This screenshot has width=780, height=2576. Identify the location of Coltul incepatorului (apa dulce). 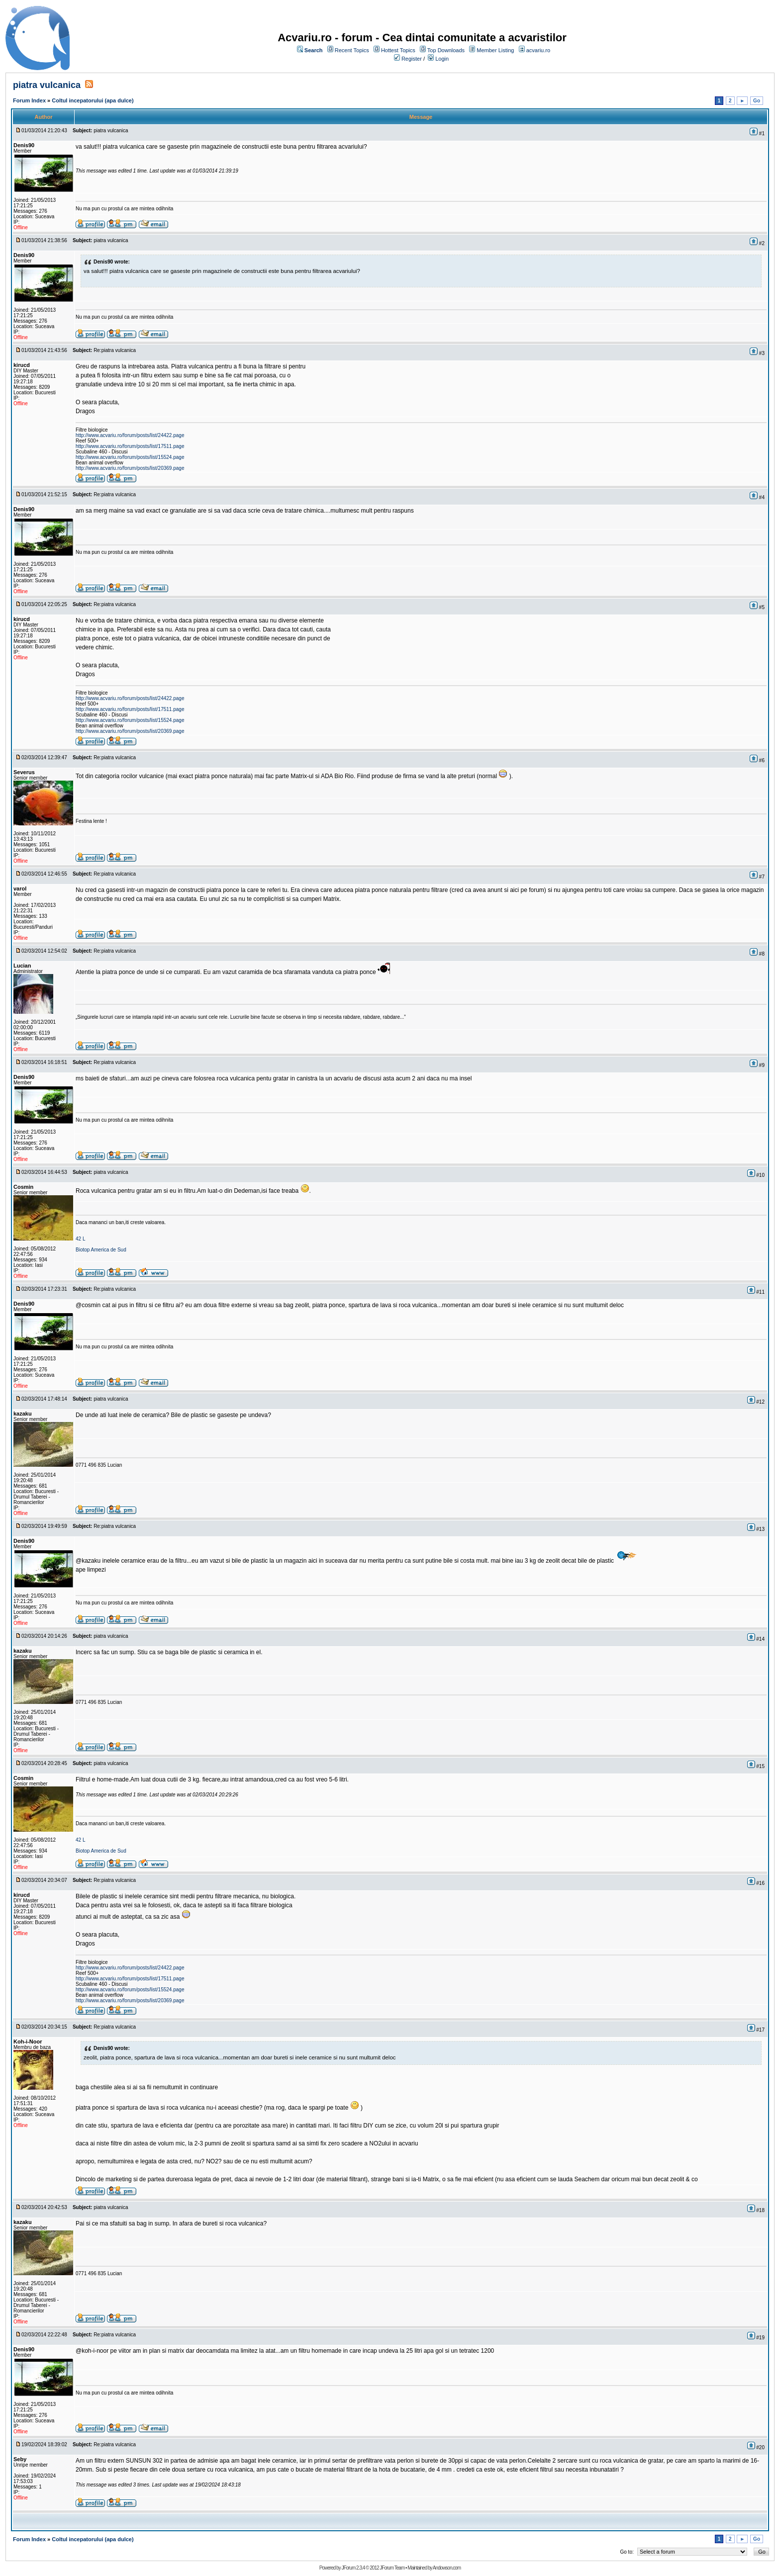
(92, 100).